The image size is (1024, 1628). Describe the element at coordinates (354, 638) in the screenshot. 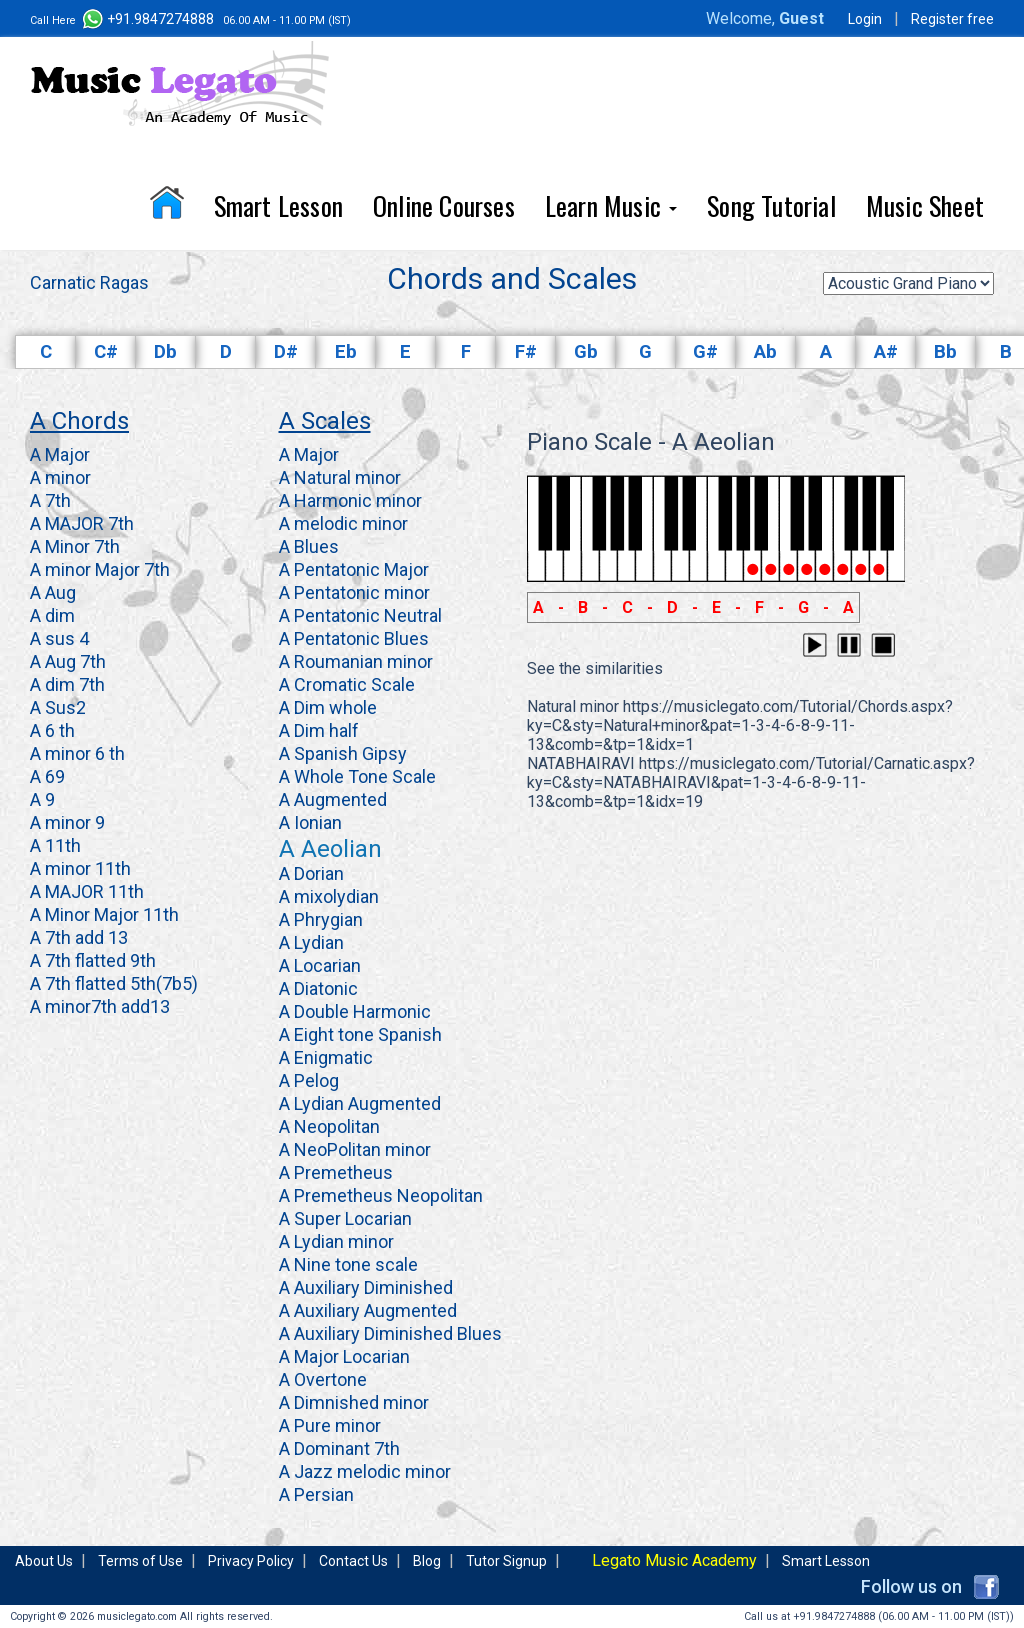

I see `A Pentatonic Blues` at that location.